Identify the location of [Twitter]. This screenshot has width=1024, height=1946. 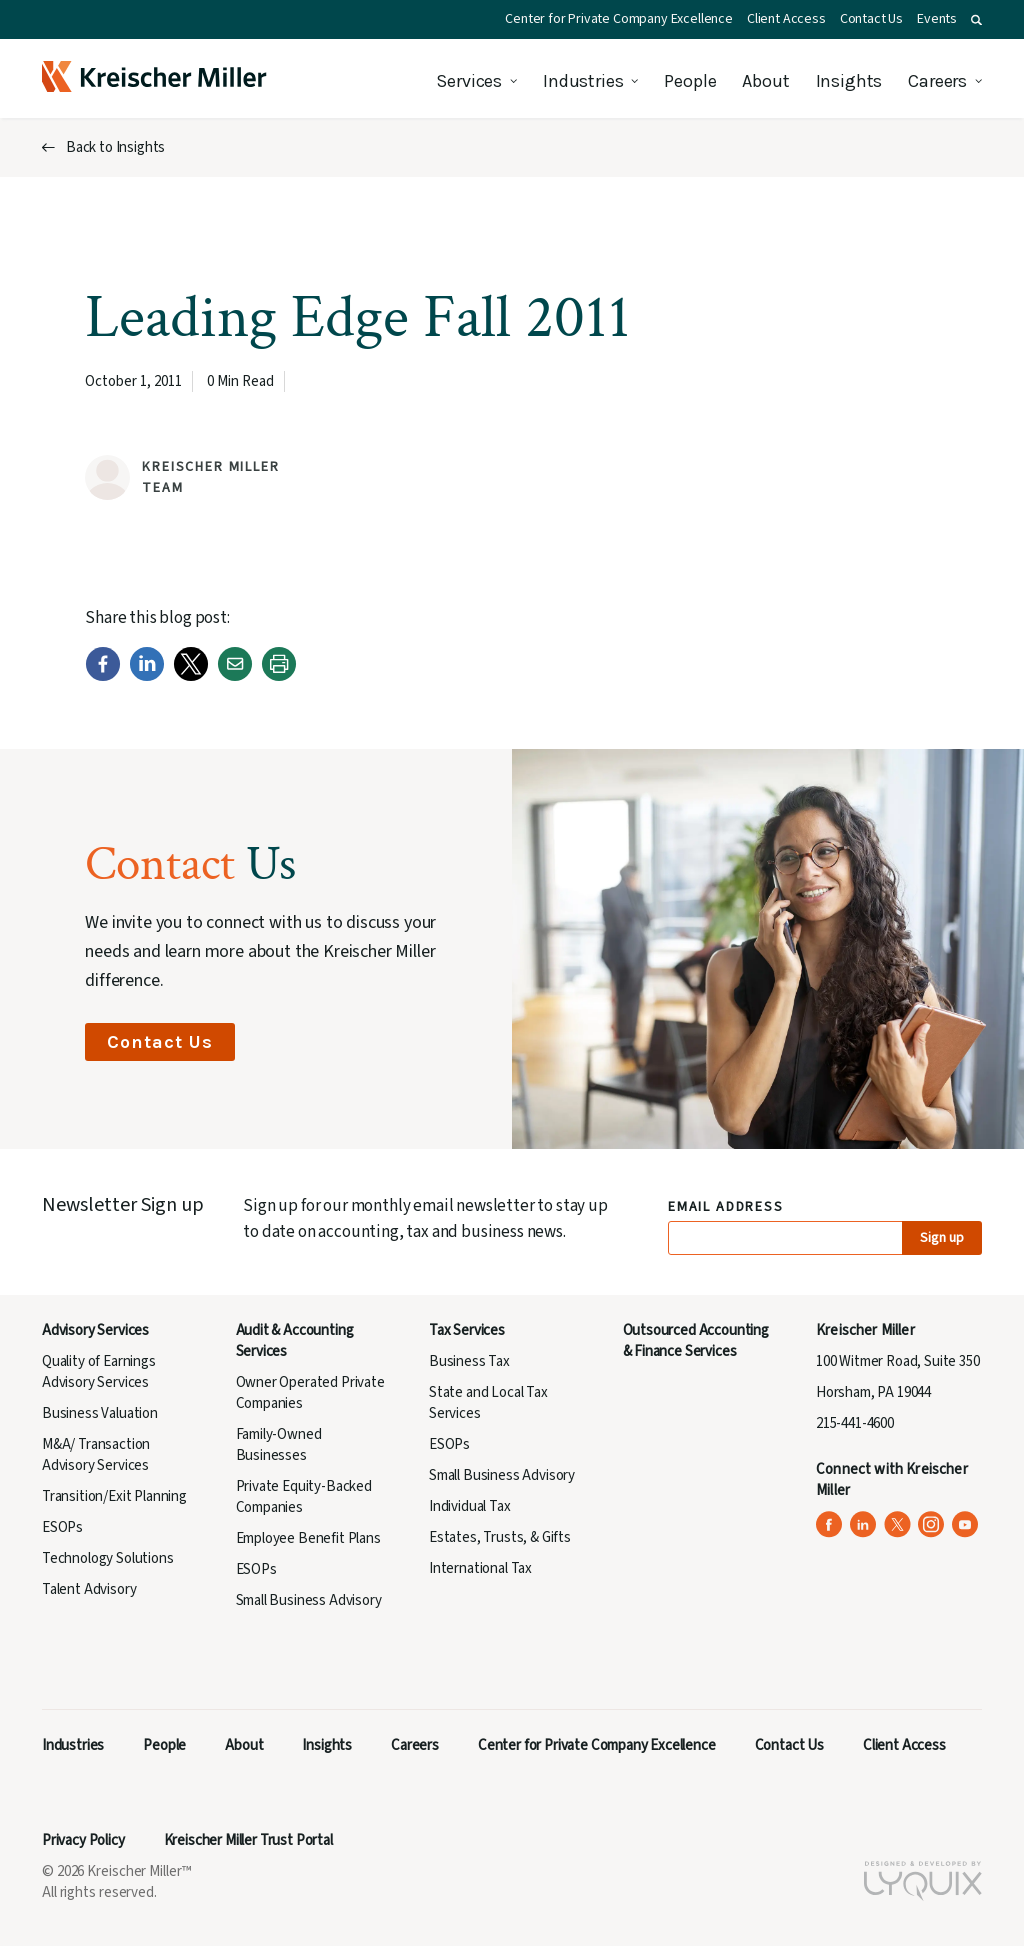
(191, 676).